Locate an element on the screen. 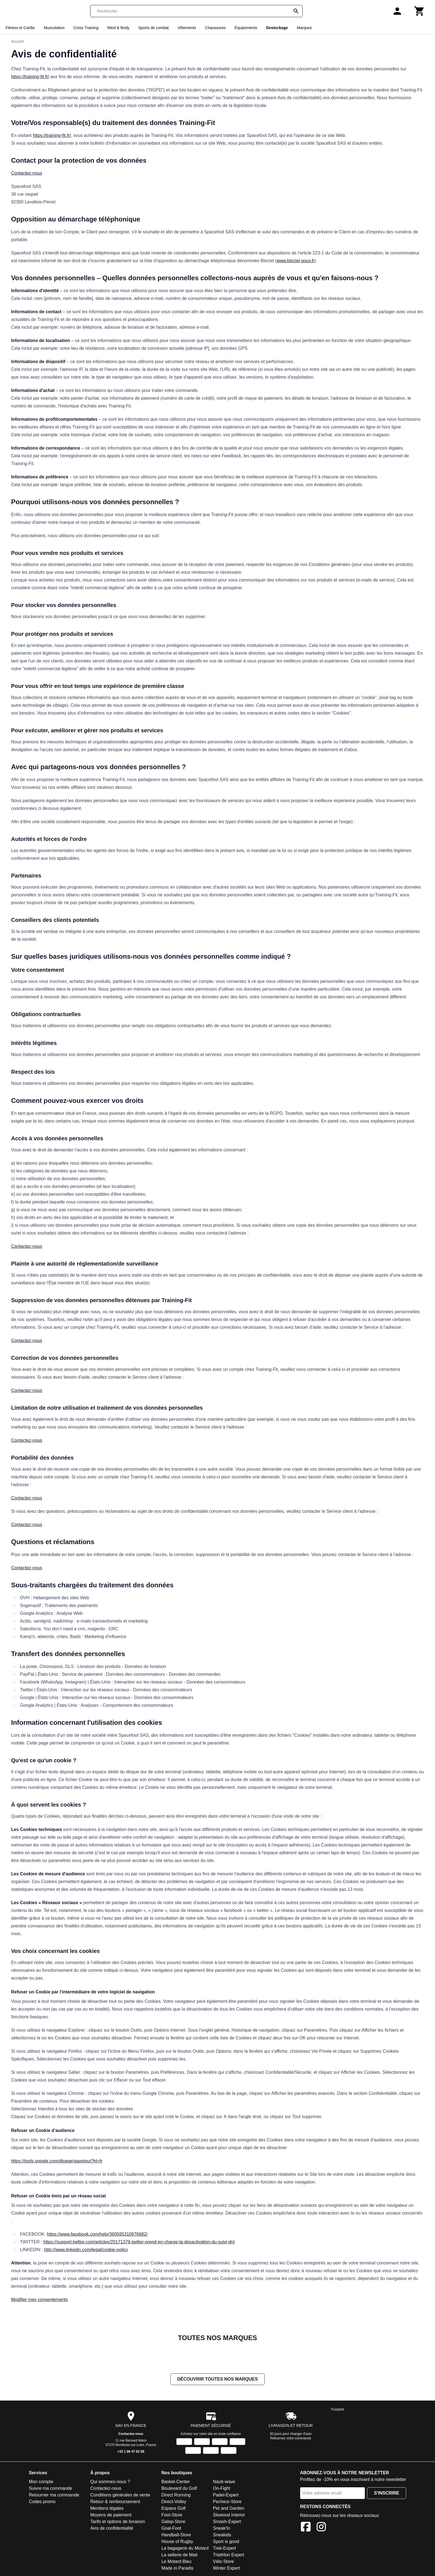  Espace Golf is located at coordinates (173, 2508).